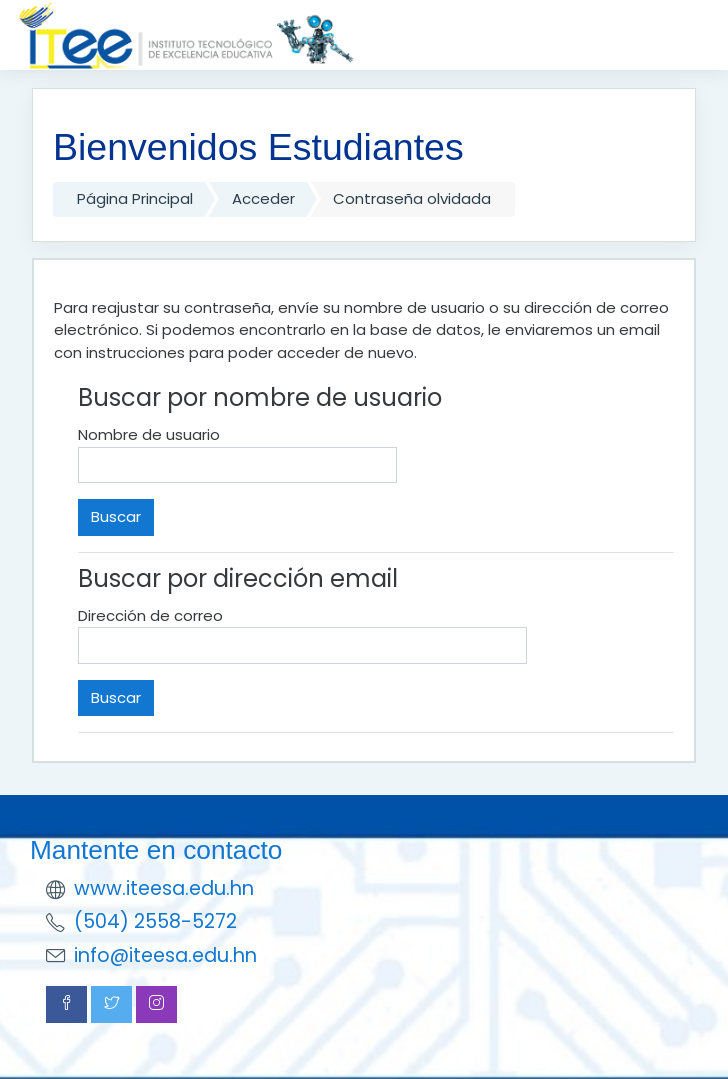  Describe the element at coordinates (164, 888) in the screenshot. I see `www.iteesa.edu.hn` at that location.